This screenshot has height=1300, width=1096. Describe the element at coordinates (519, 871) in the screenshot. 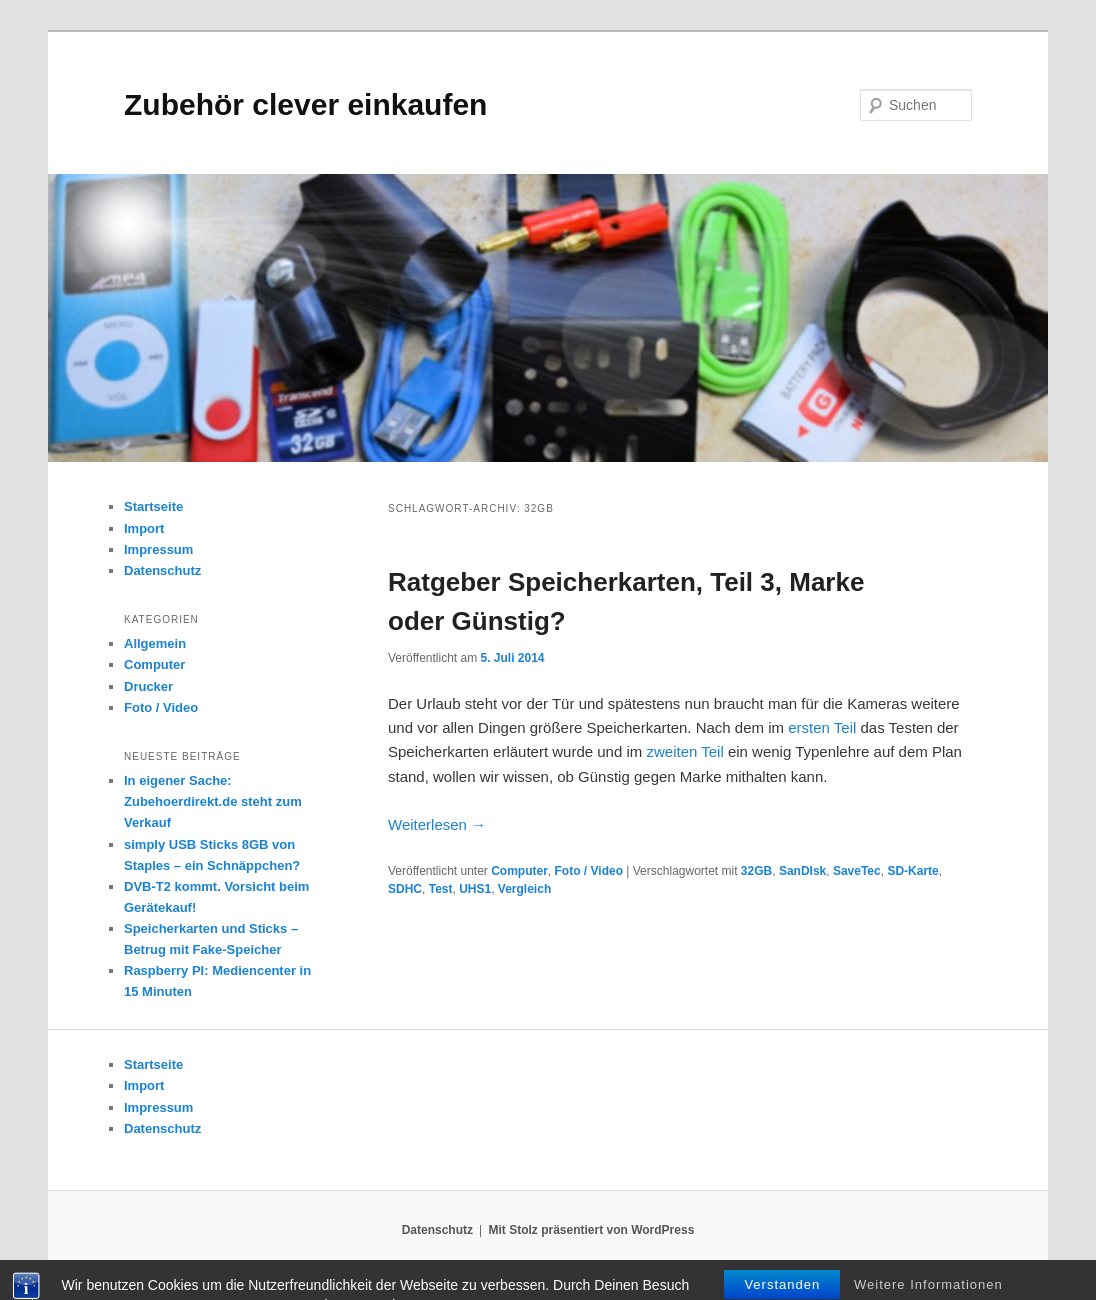

I see `Computer` at that location.